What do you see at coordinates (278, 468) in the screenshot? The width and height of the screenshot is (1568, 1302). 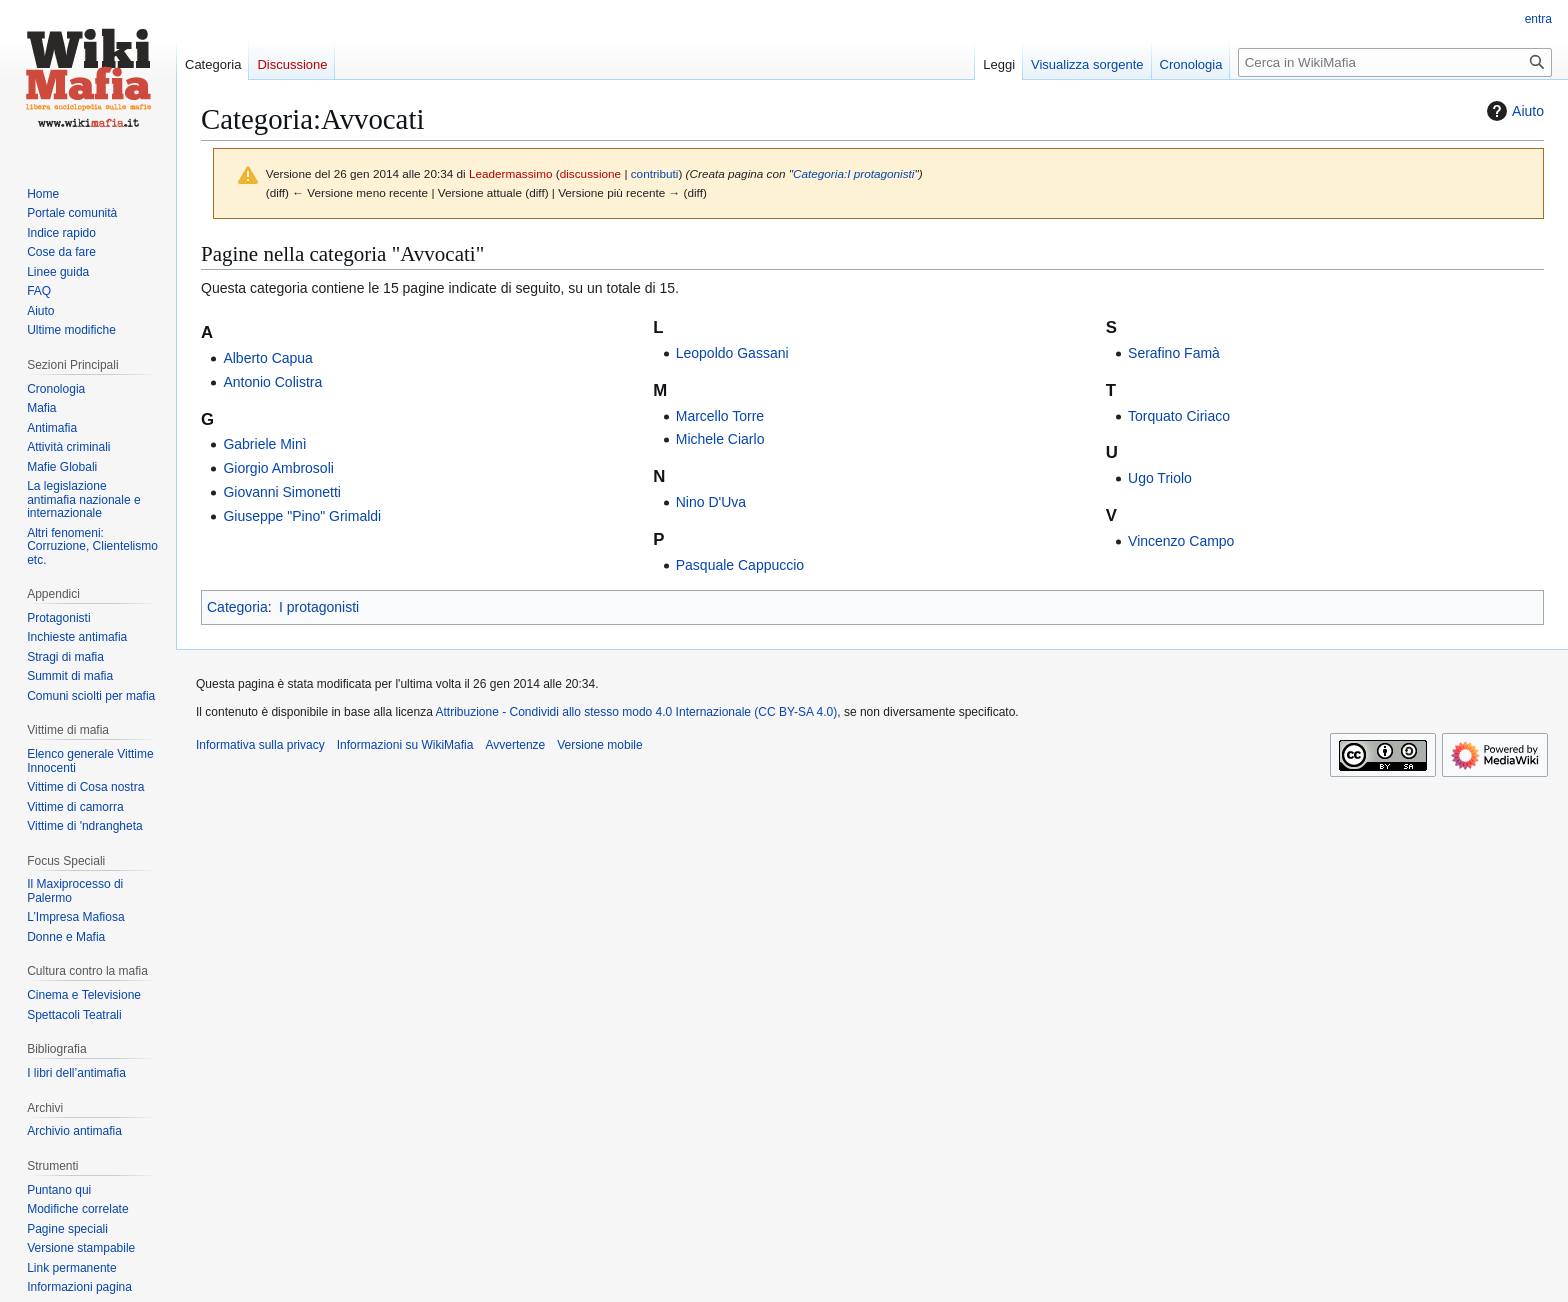 I see `Giorgio Ambrosoli` at bounding box center [278, 468].